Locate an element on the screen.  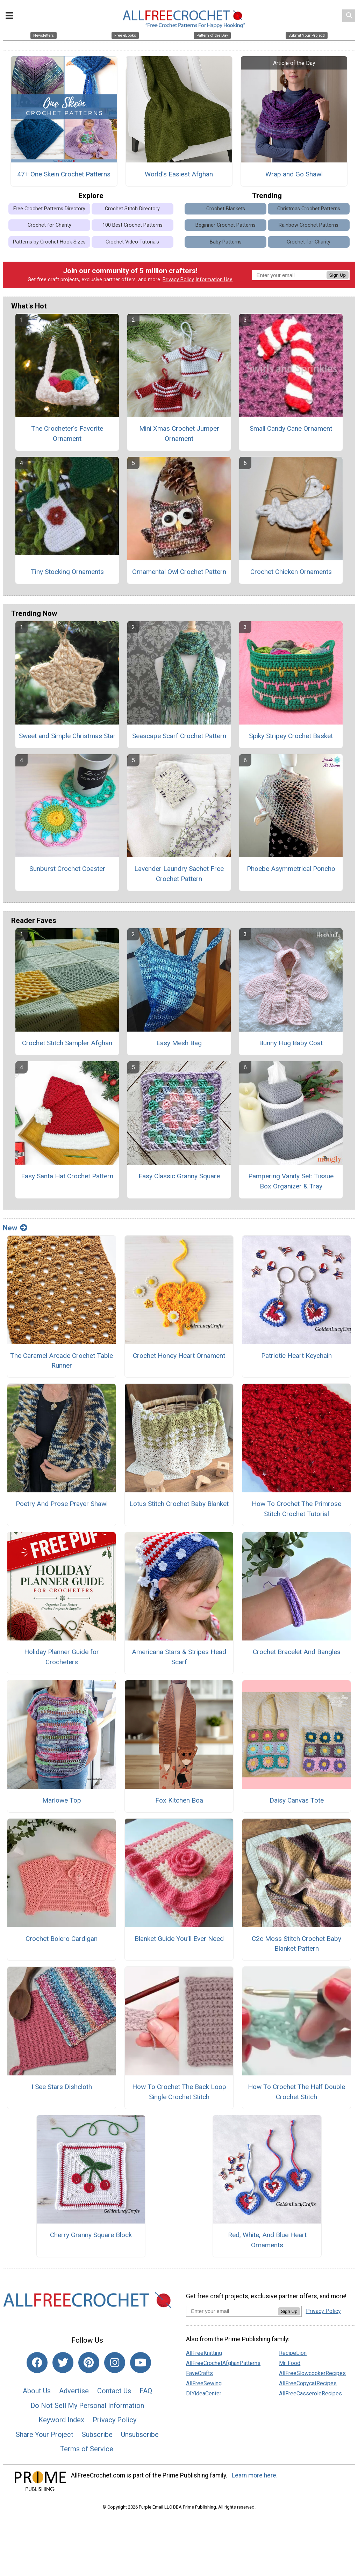
FAQ is located at coordinates (145, 2394).